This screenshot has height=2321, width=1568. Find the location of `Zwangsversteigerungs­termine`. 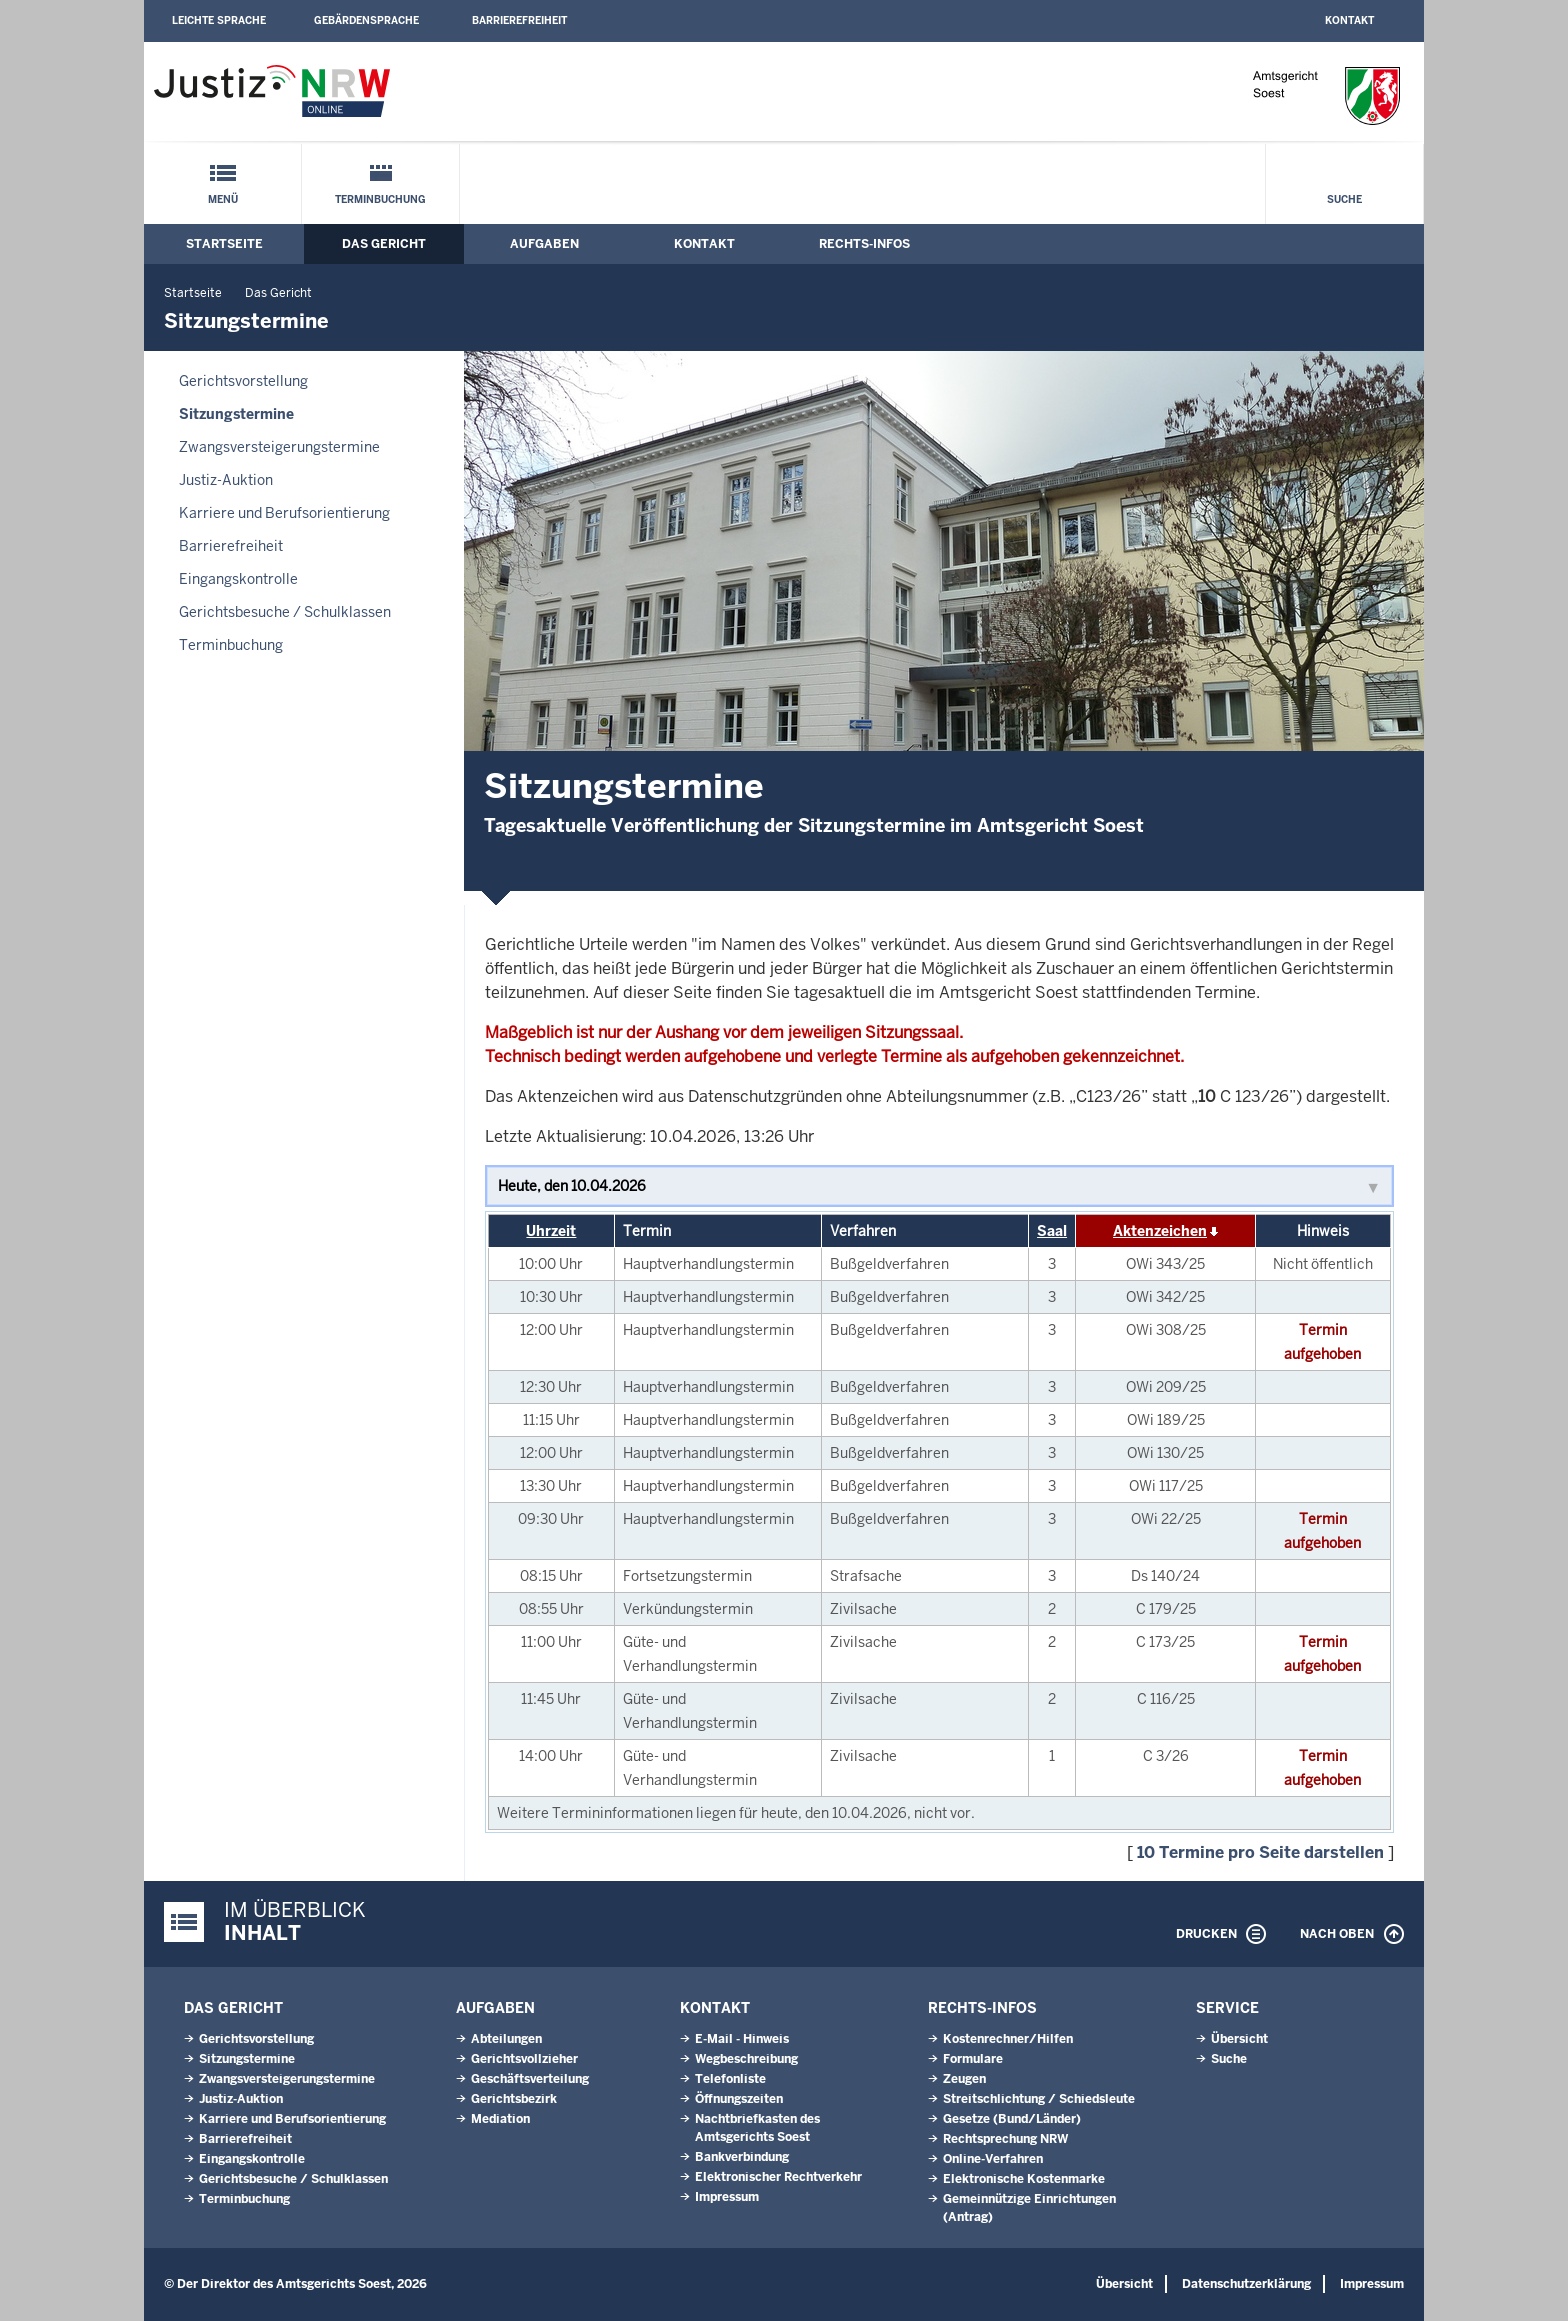

Zwangsversteigerungs­termine is located at coordinates (279, 447).